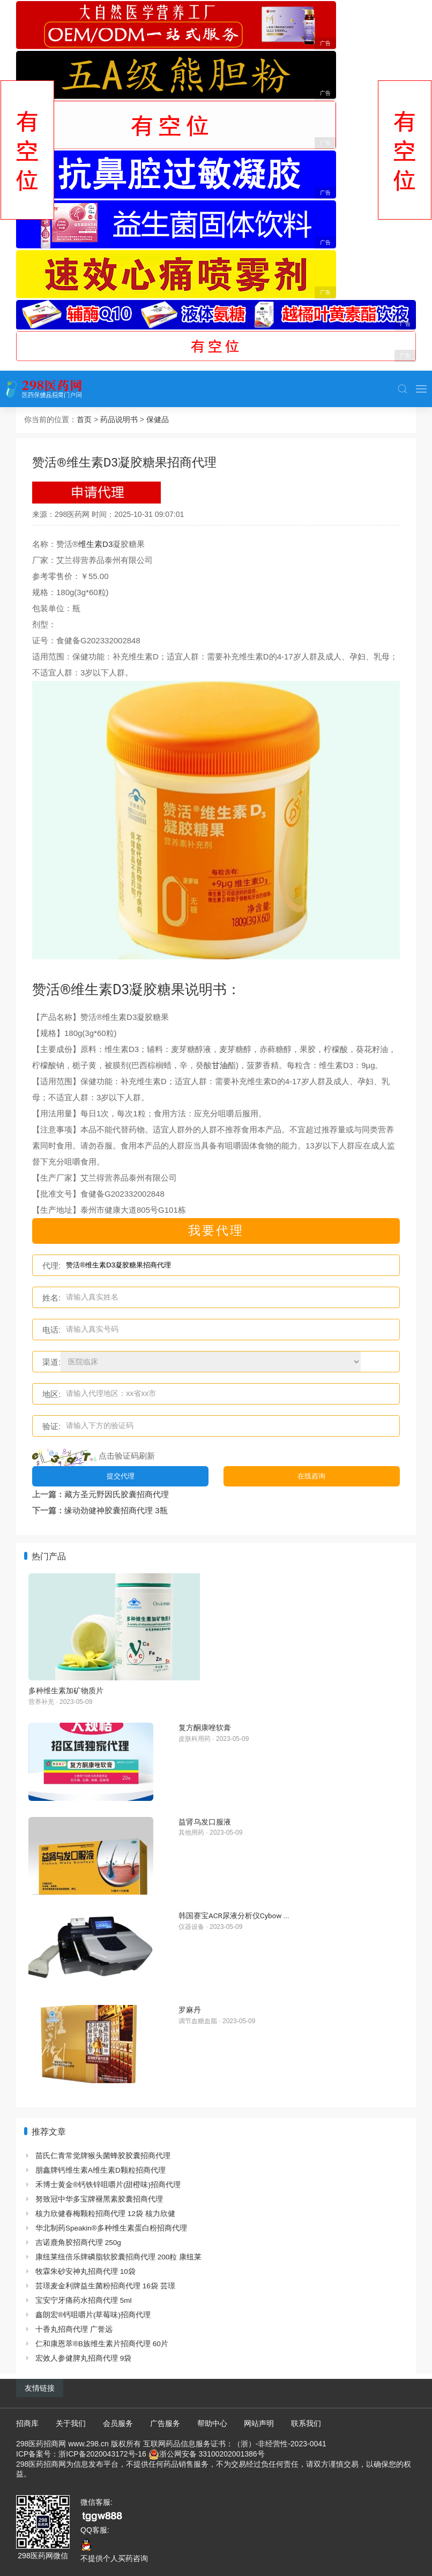 The width and height of the screenshot is (432, 2576). I want to click on 宏效人参健脾丸招商代理 9袋, so click(83, 2358).